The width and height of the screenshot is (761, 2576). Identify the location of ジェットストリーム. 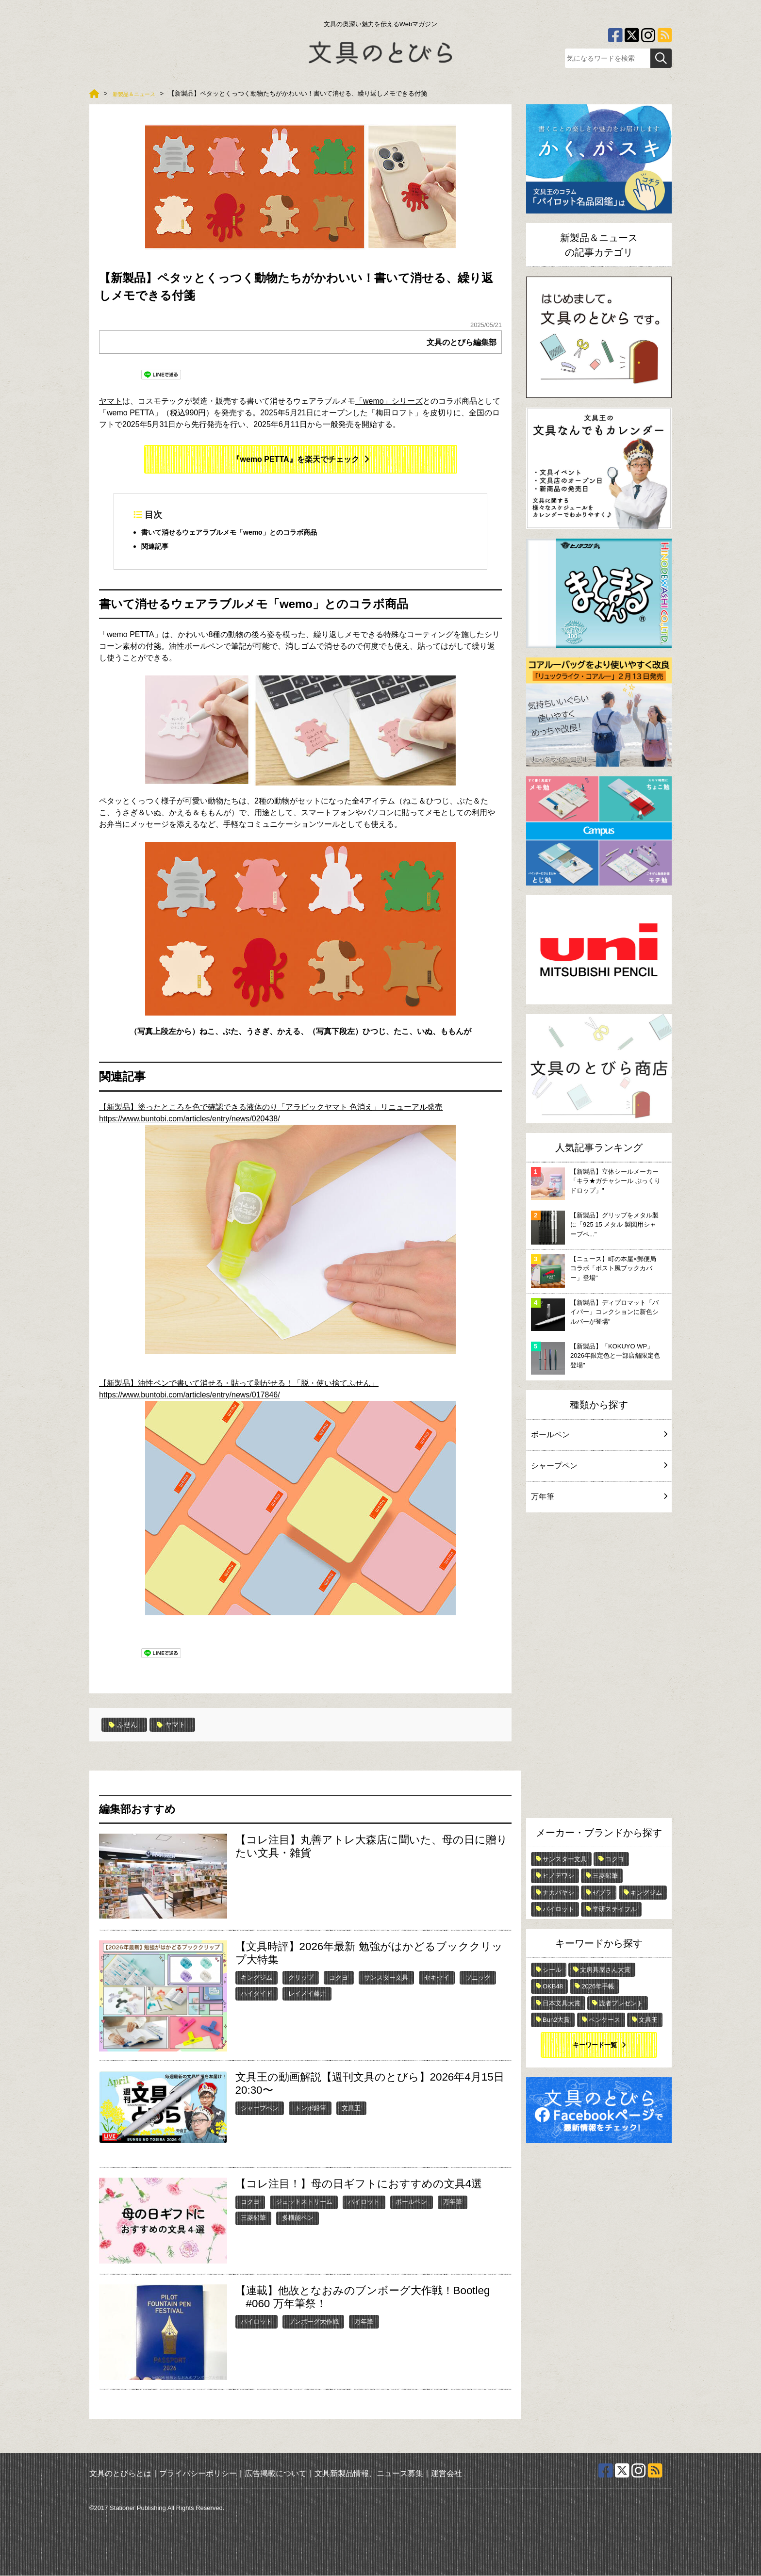
(304, 2202).